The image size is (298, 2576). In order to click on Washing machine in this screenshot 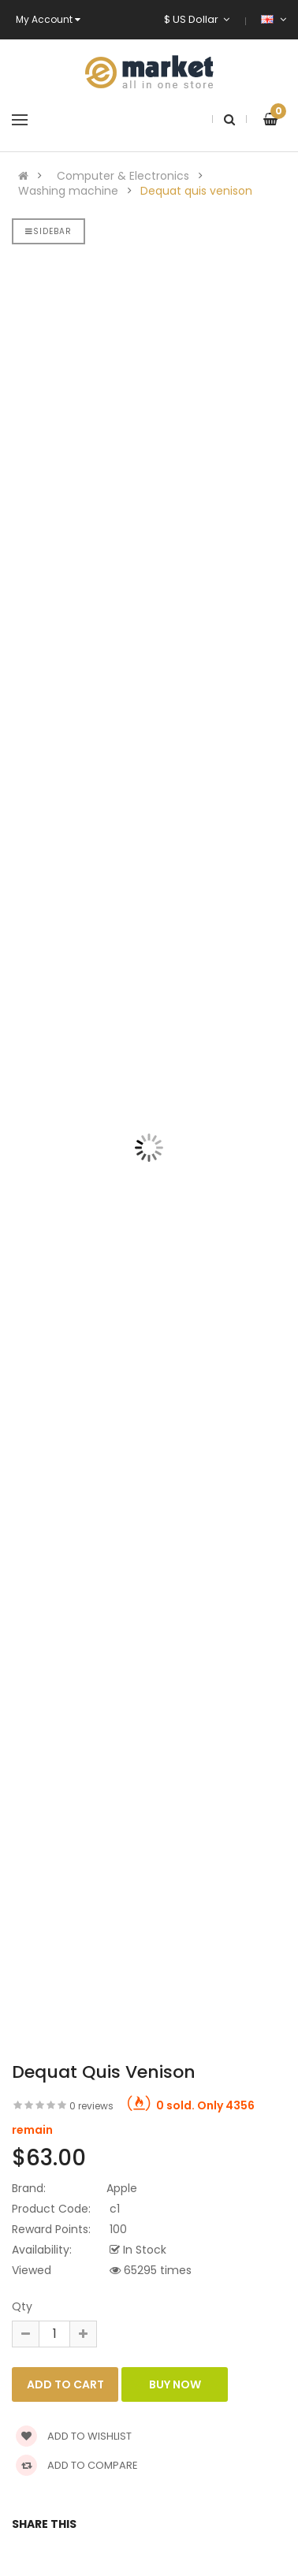, I will do `click(68, 190)`.